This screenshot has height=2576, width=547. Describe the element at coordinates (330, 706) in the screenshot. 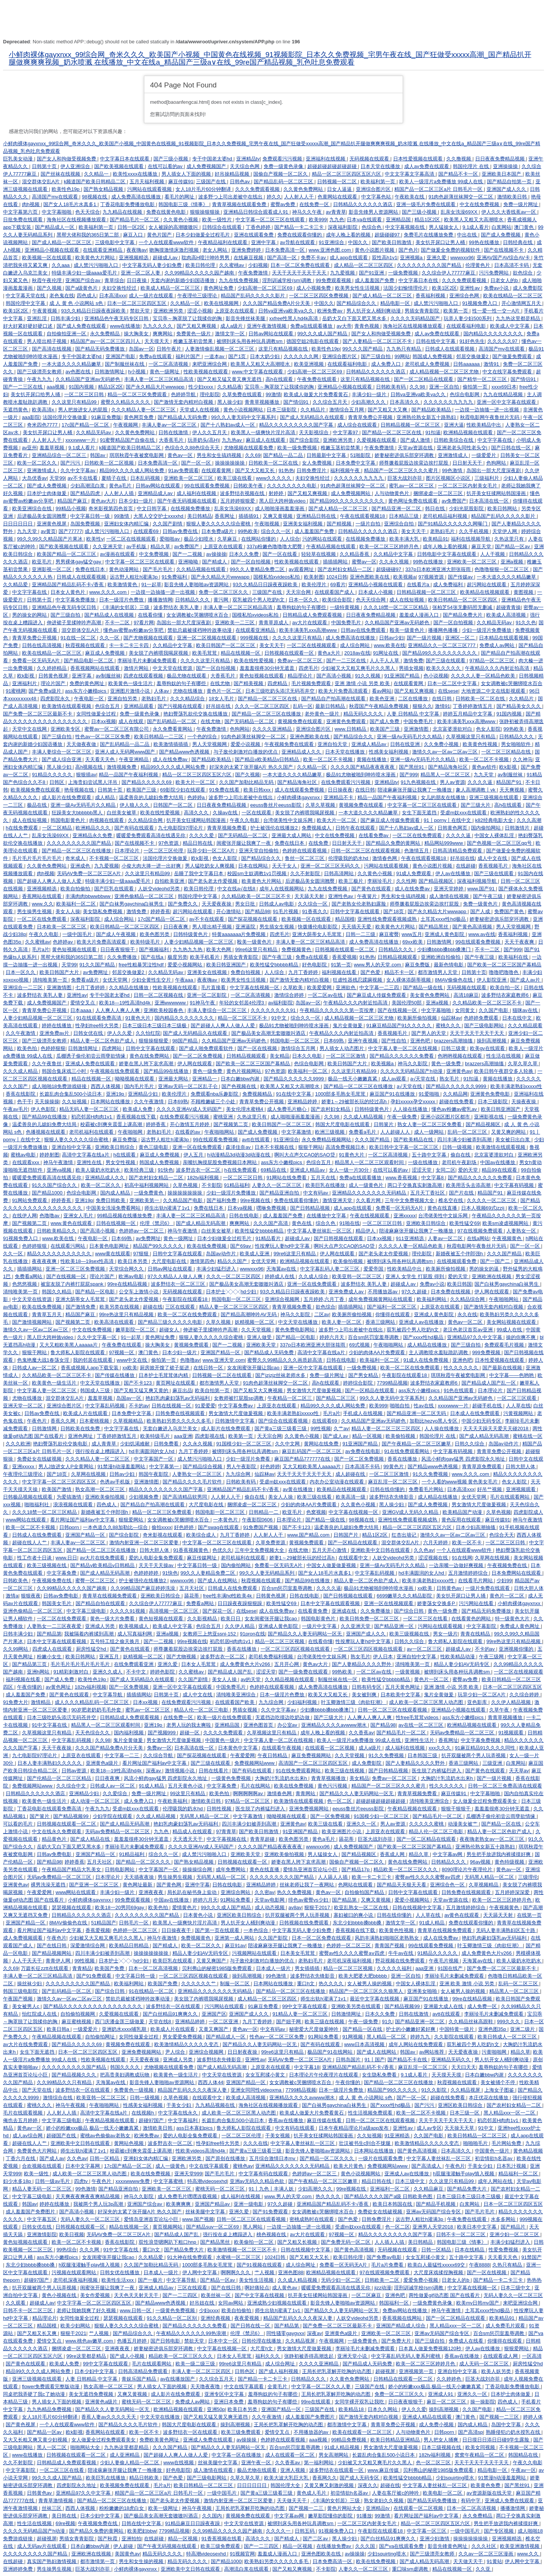

I see `最新日韩精品` at that location.